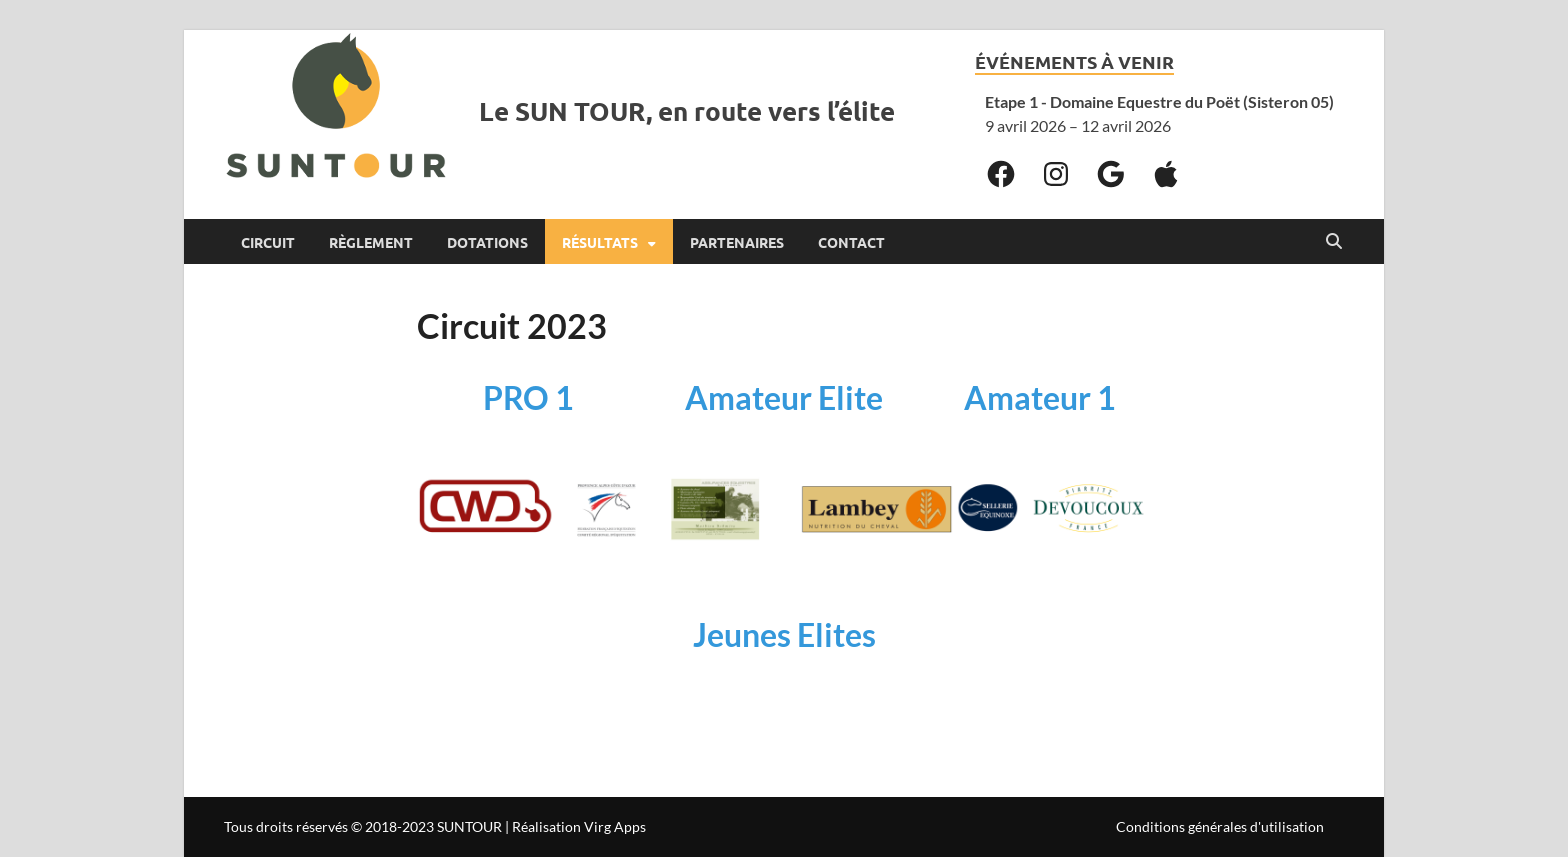  Describe the element at coordinates (784, 397) in the screenshot. I see `Amateur Elite` at that location.